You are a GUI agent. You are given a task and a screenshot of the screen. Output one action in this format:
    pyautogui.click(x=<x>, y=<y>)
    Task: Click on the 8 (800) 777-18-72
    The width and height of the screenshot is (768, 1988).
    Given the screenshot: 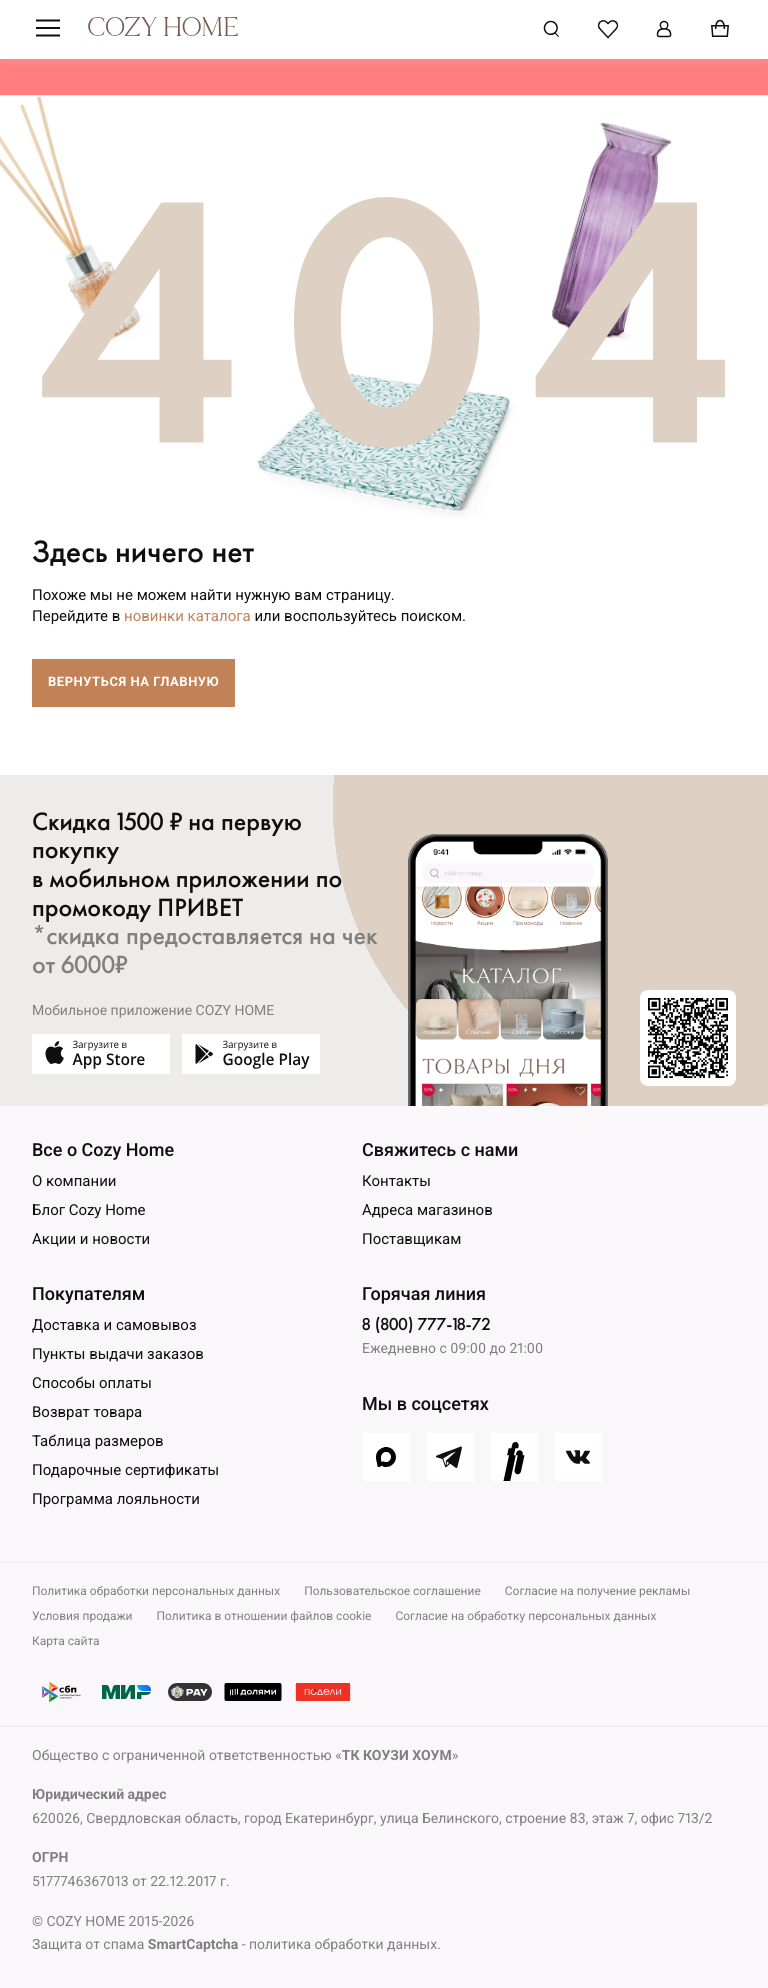 What is the action you would take?
    pyautogui.click(x=426, y=1324)
    